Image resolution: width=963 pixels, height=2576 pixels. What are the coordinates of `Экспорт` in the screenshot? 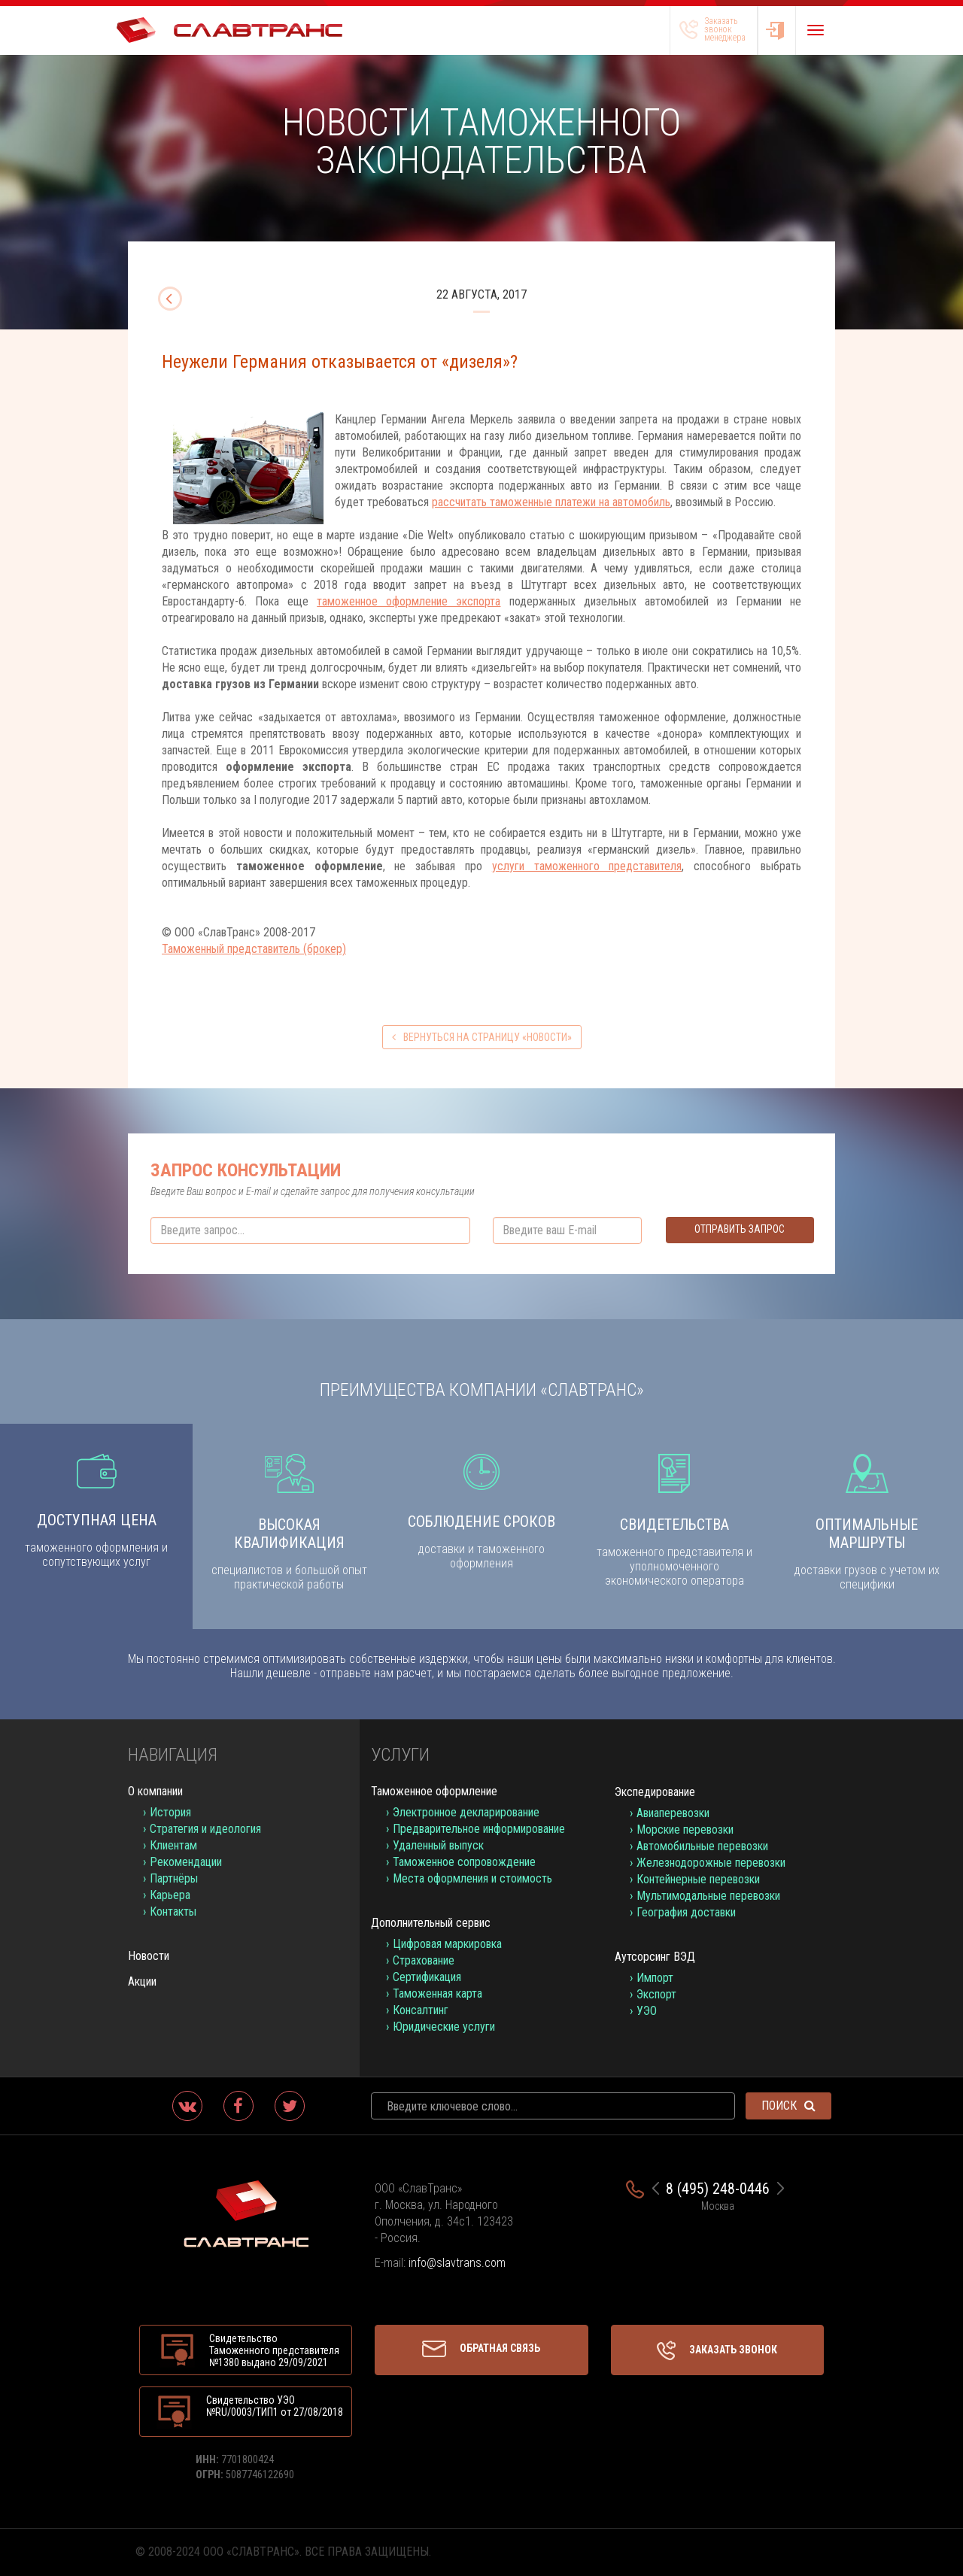 It's located at (656, 1994).